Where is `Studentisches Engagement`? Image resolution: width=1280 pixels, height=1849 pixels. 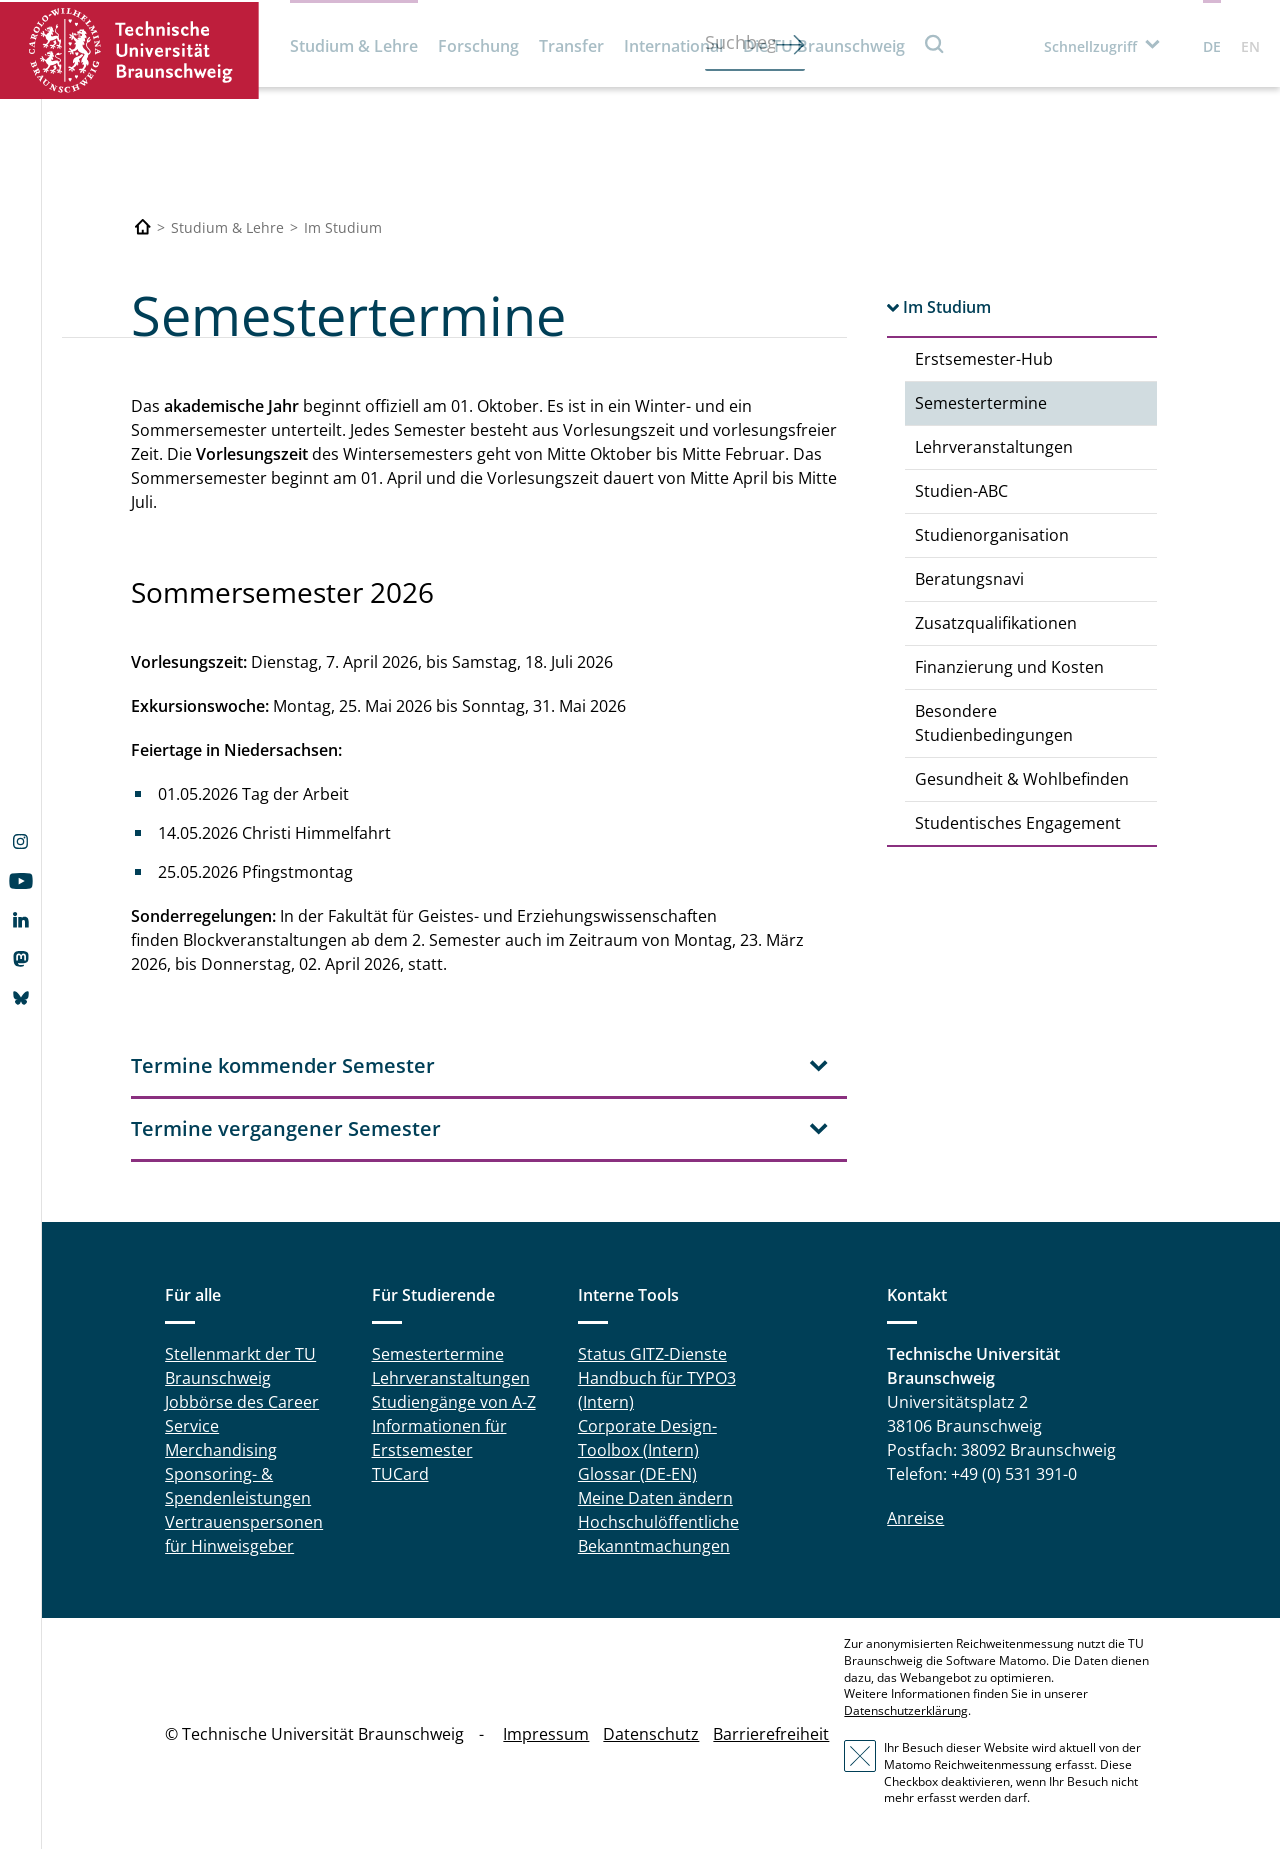 Studentisches Engagement is located at coordinates (1018, 823).